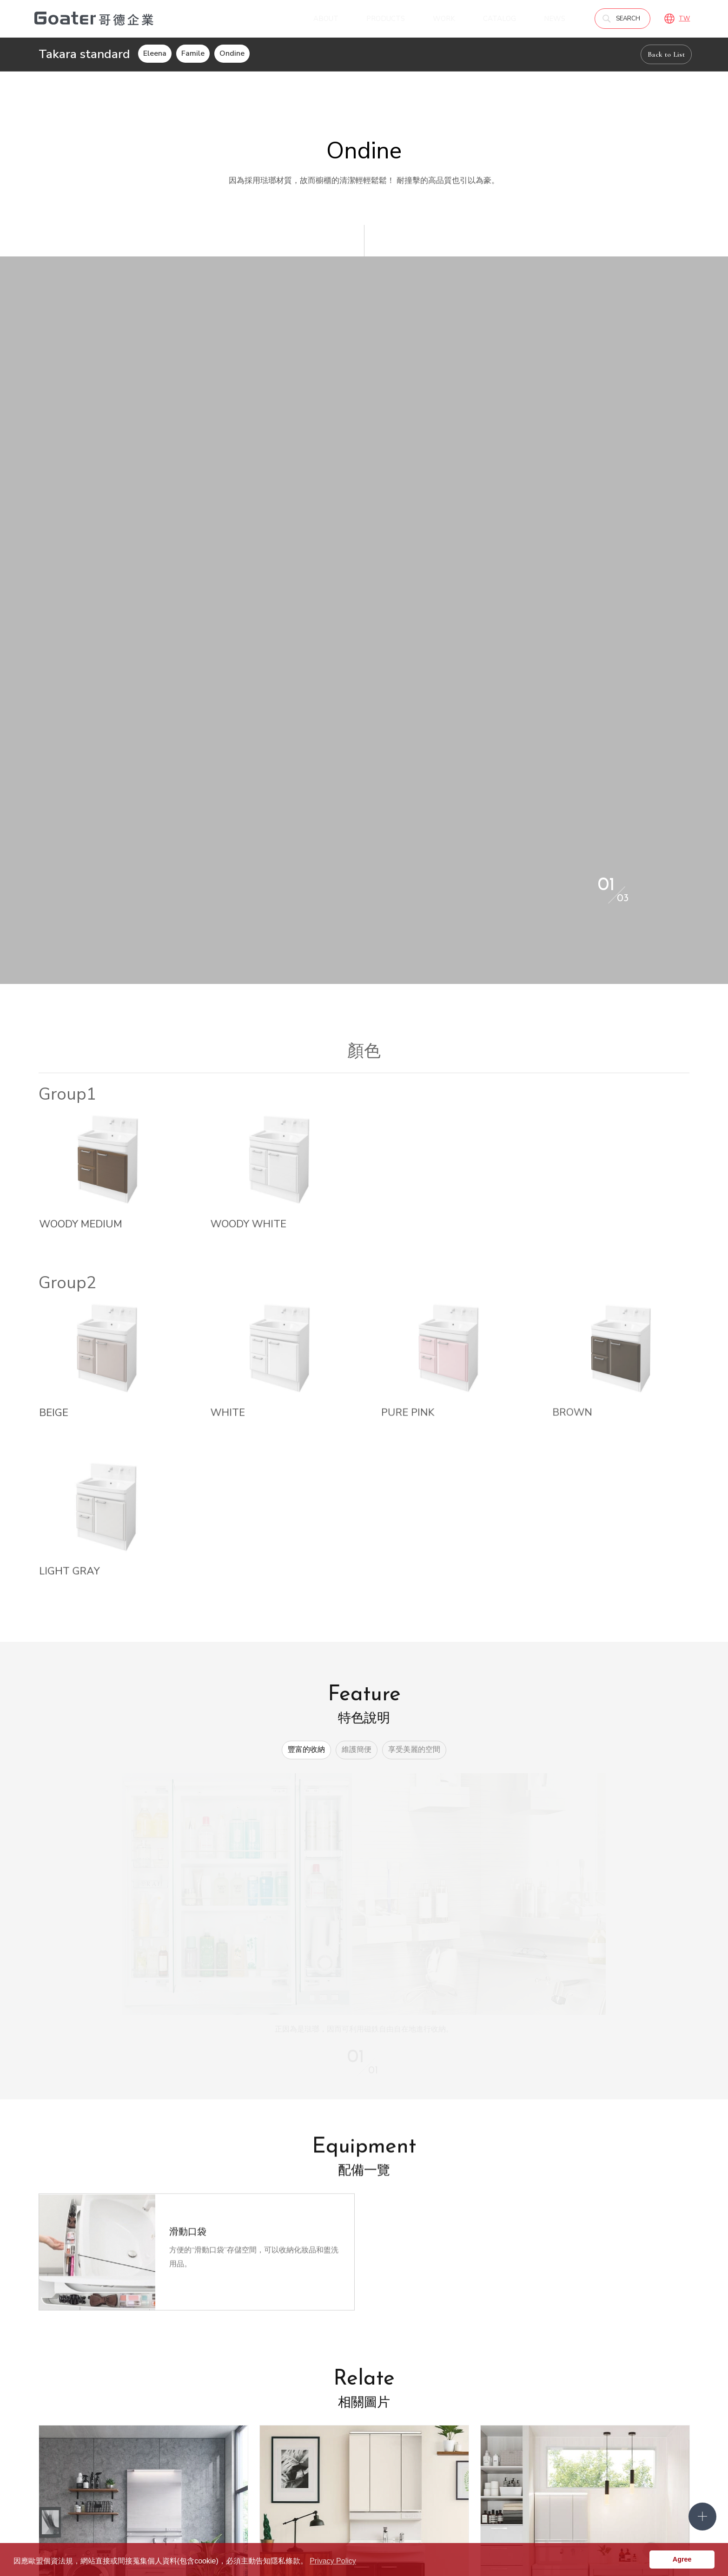 The width and height of the screenshot is (728, 2576). Describe the element at coordinates (356, 1355) in the screenshot. I see `維護簡便` at that location.